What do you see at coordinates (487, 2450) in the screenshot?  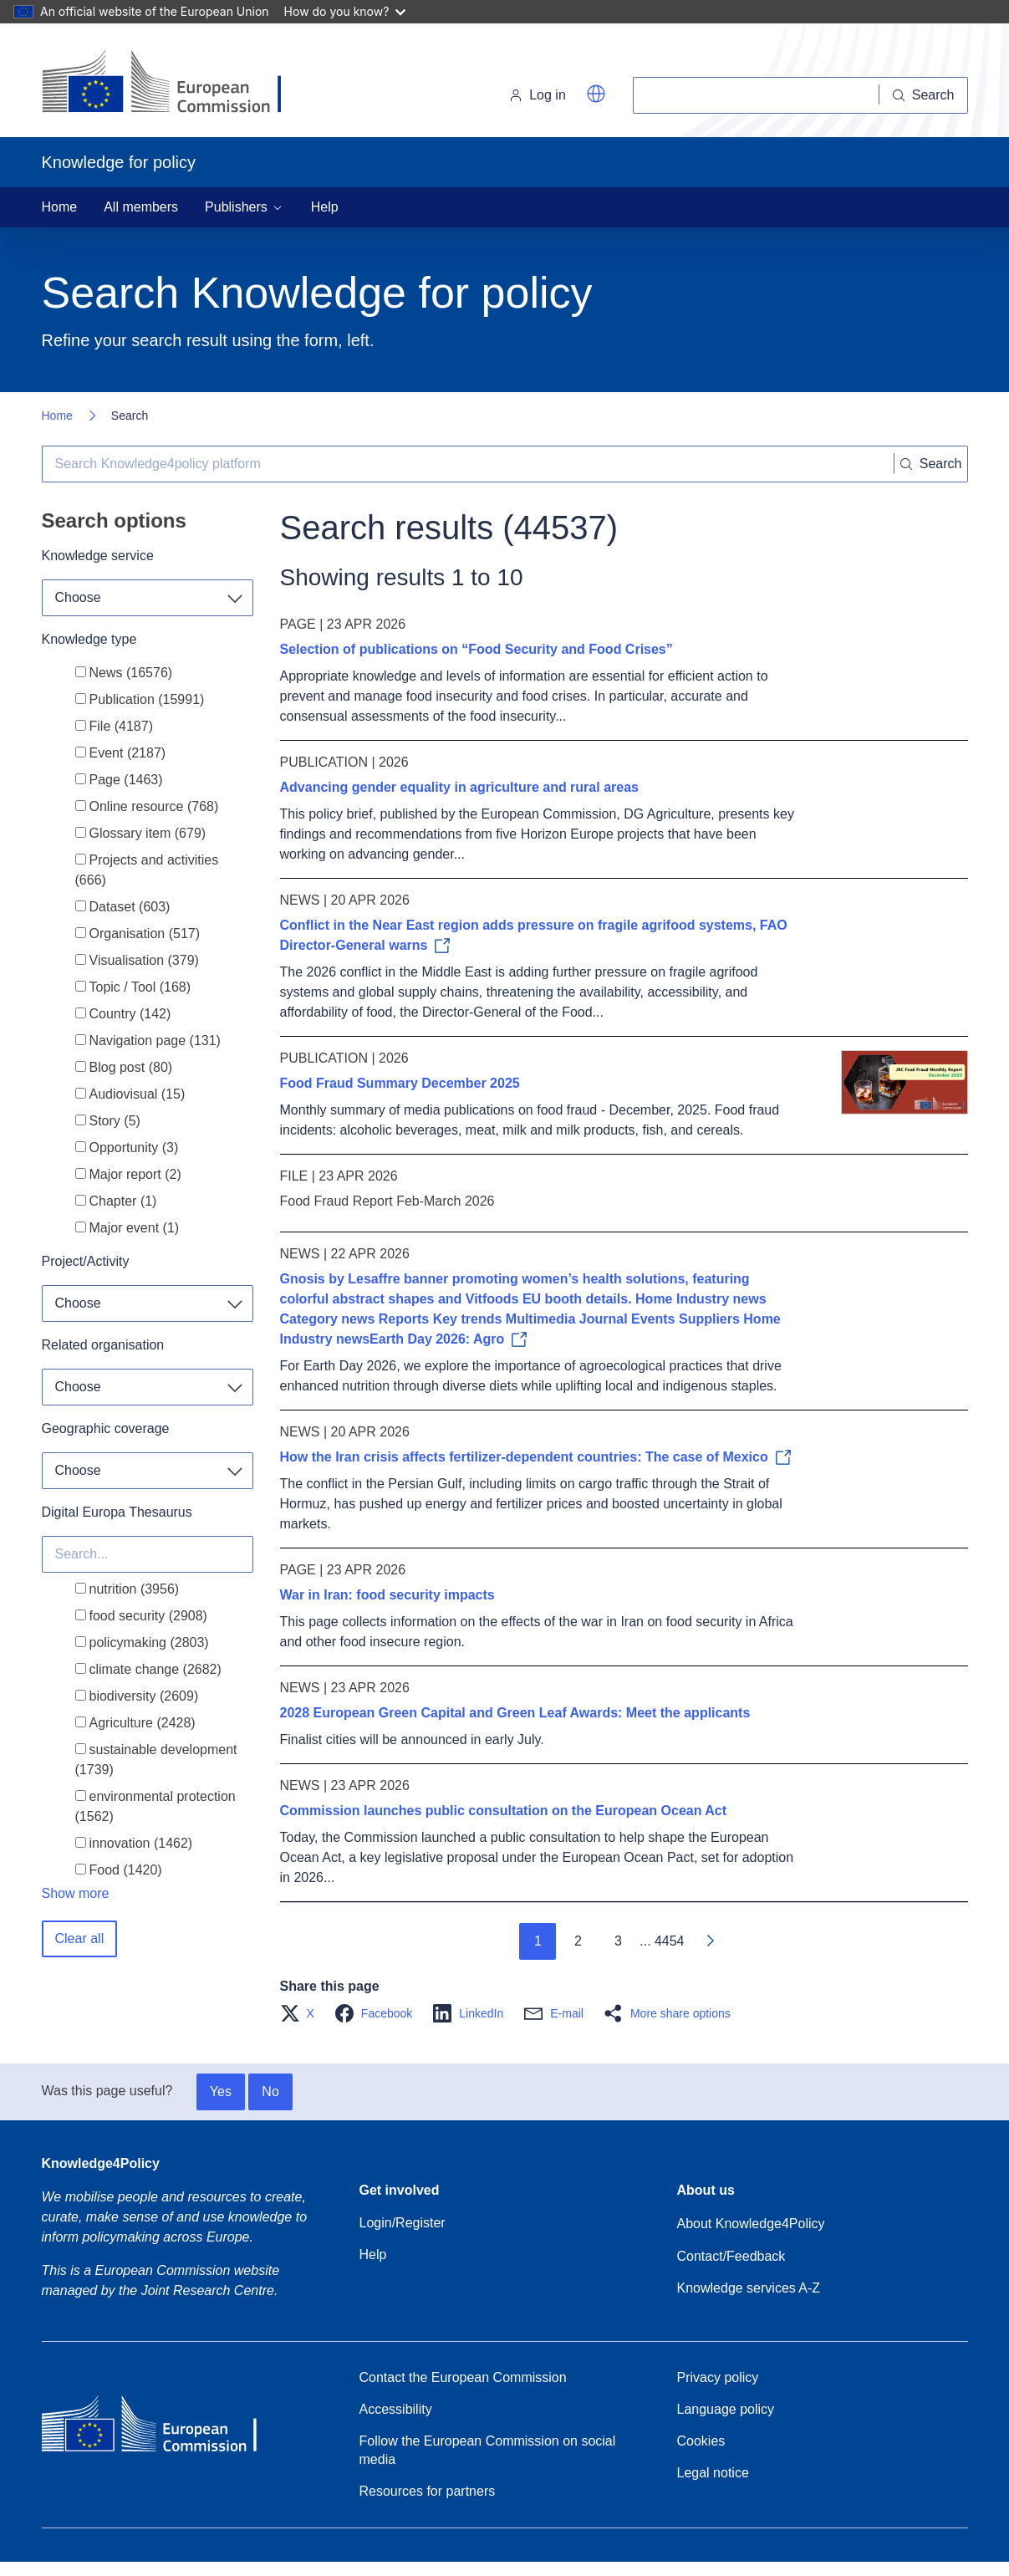 I see `Follow the European Commission on social media` at bounding box center [487, 2450].